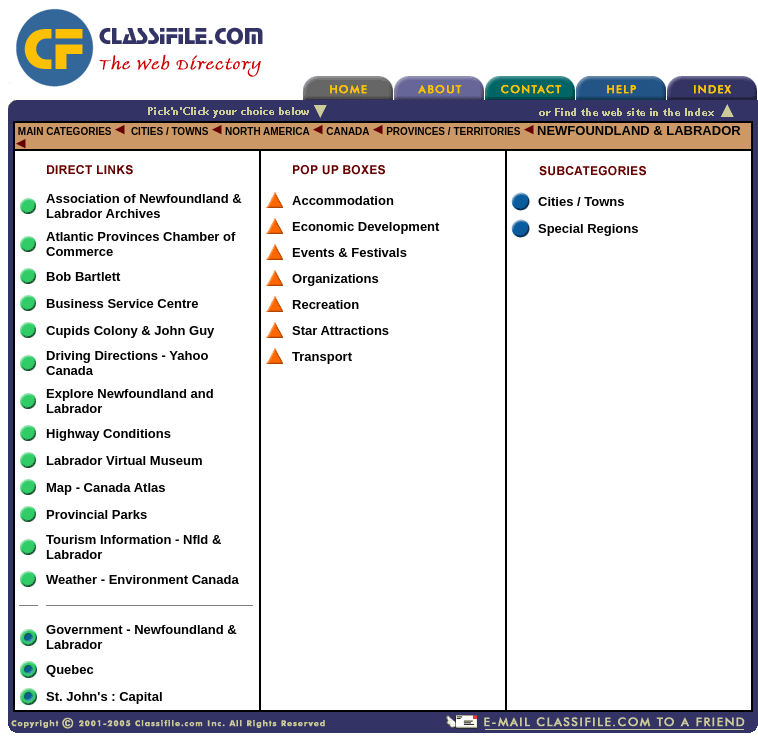 Image resolution: width=758 pixels, height=741 pixels. Describe the element at coordinates (142, 579) in the screenshot. I see `Weather - Environment Canada` at that location.